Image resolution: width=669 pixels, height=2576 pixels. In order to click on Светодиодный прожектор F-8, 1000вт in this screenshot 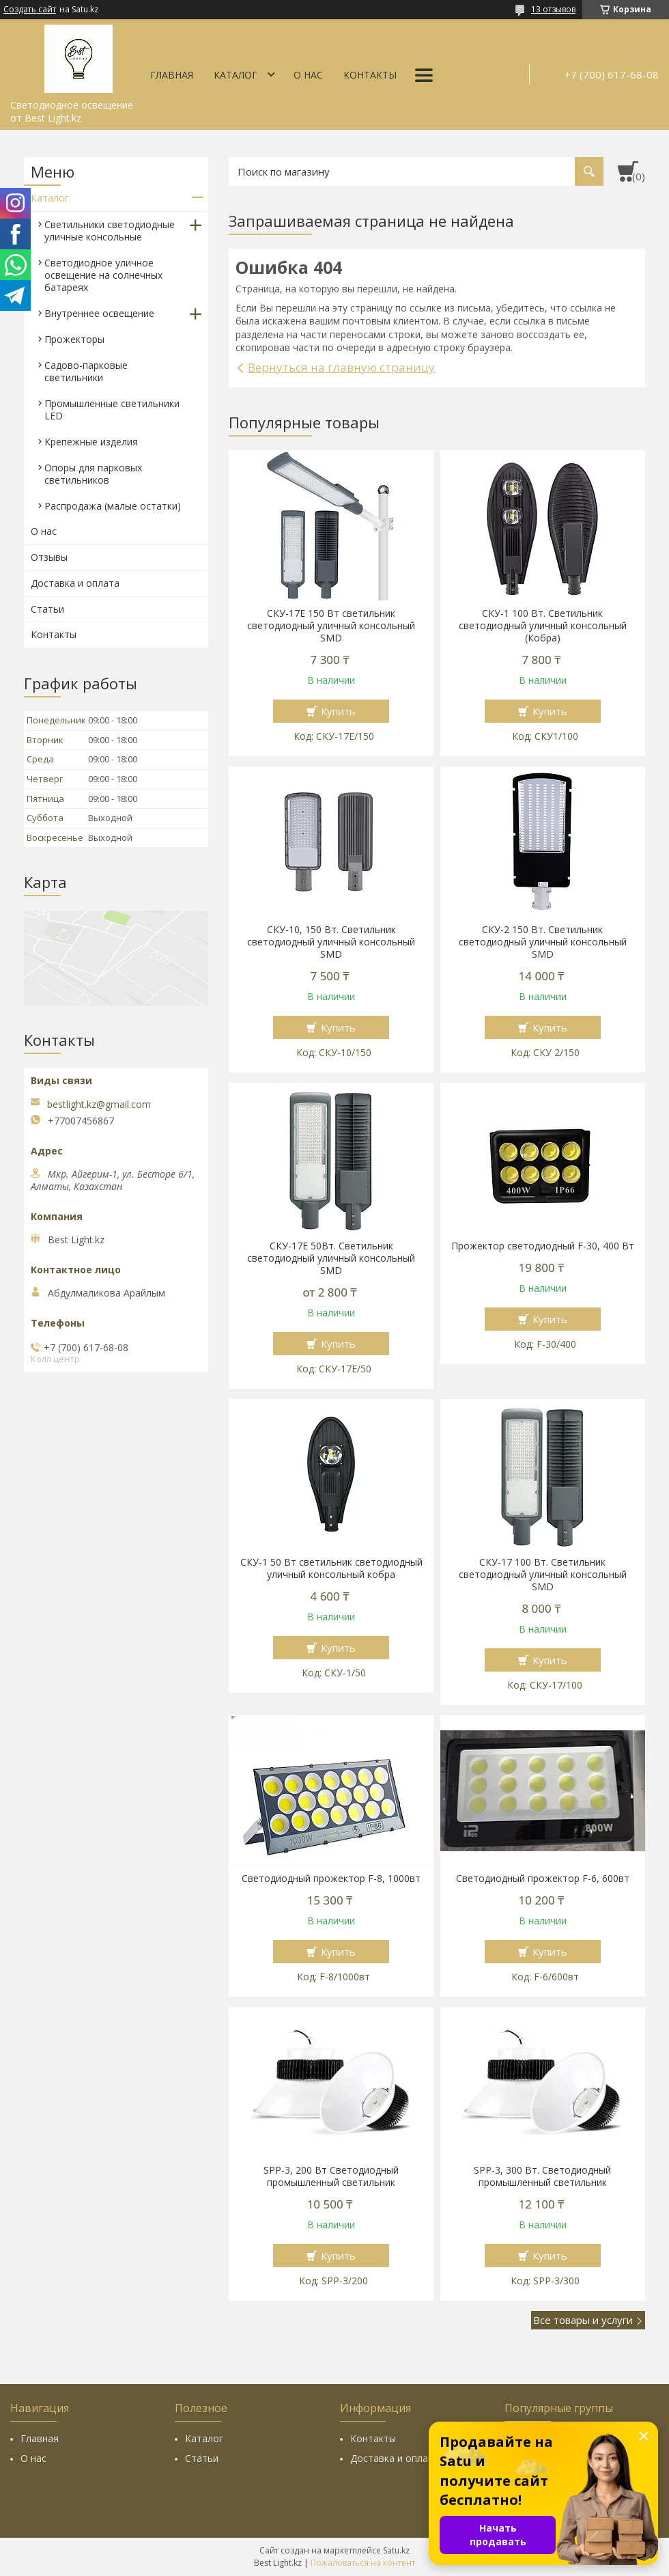, I will do `click(331, 1878)`.